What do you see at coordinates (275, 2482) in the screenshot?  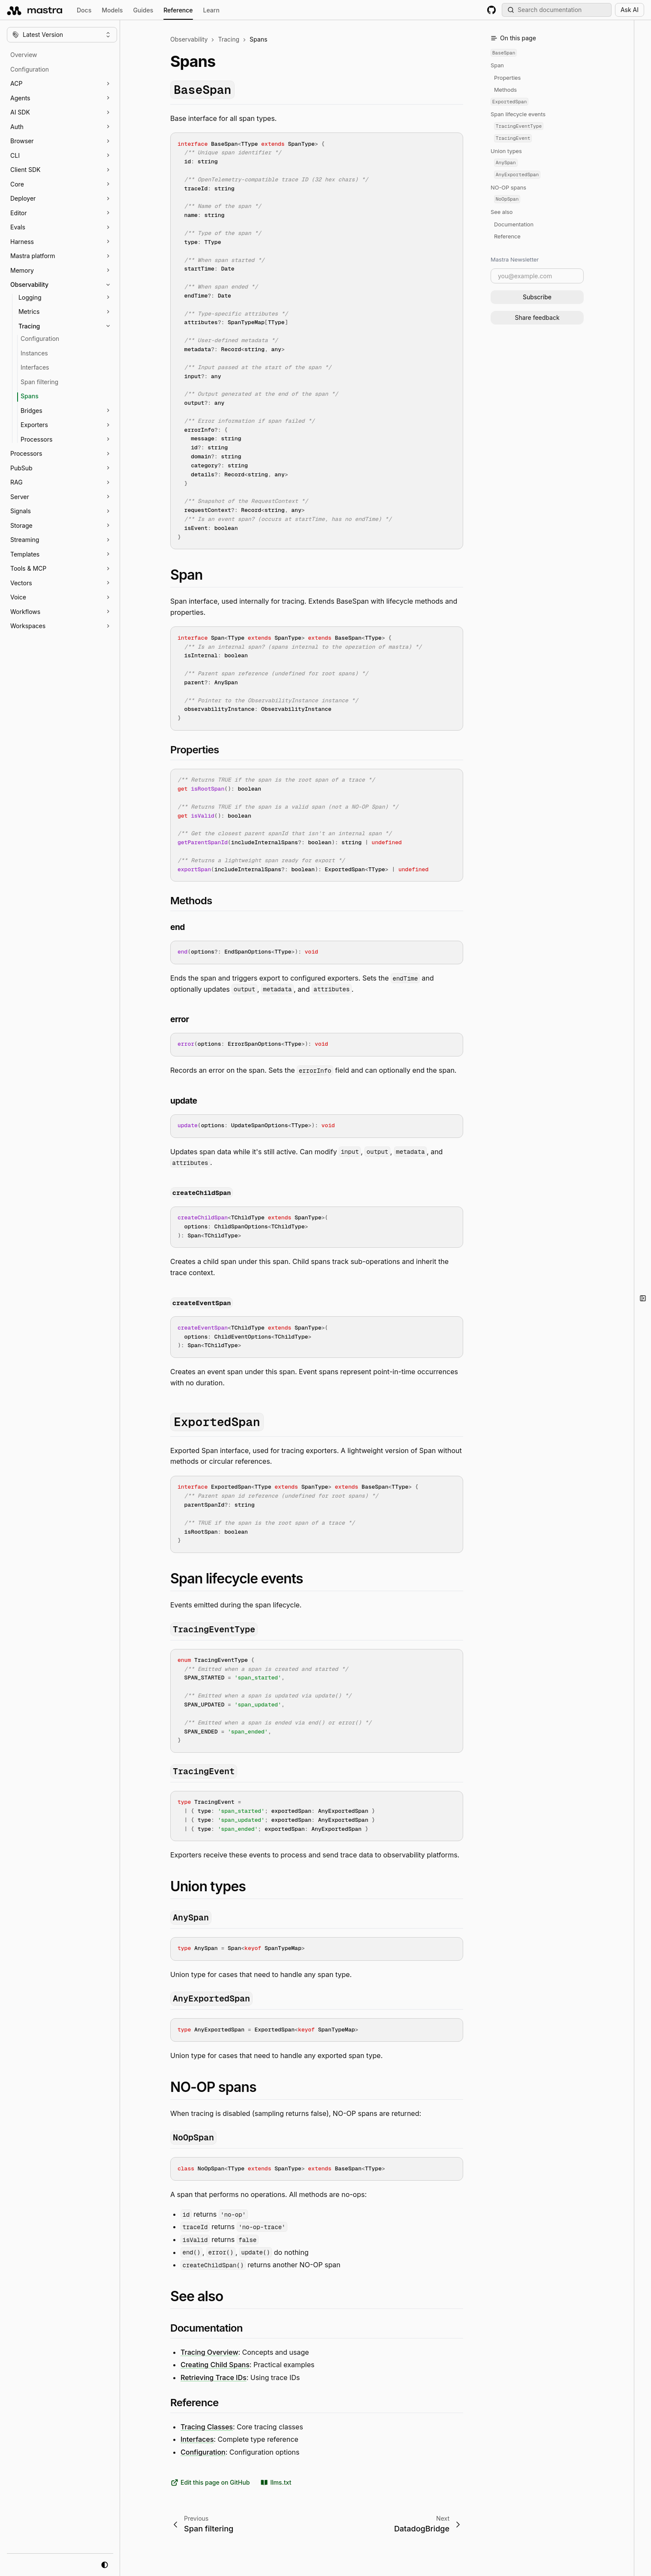 I see `llms.txt` at bounding box center [275, 2482].